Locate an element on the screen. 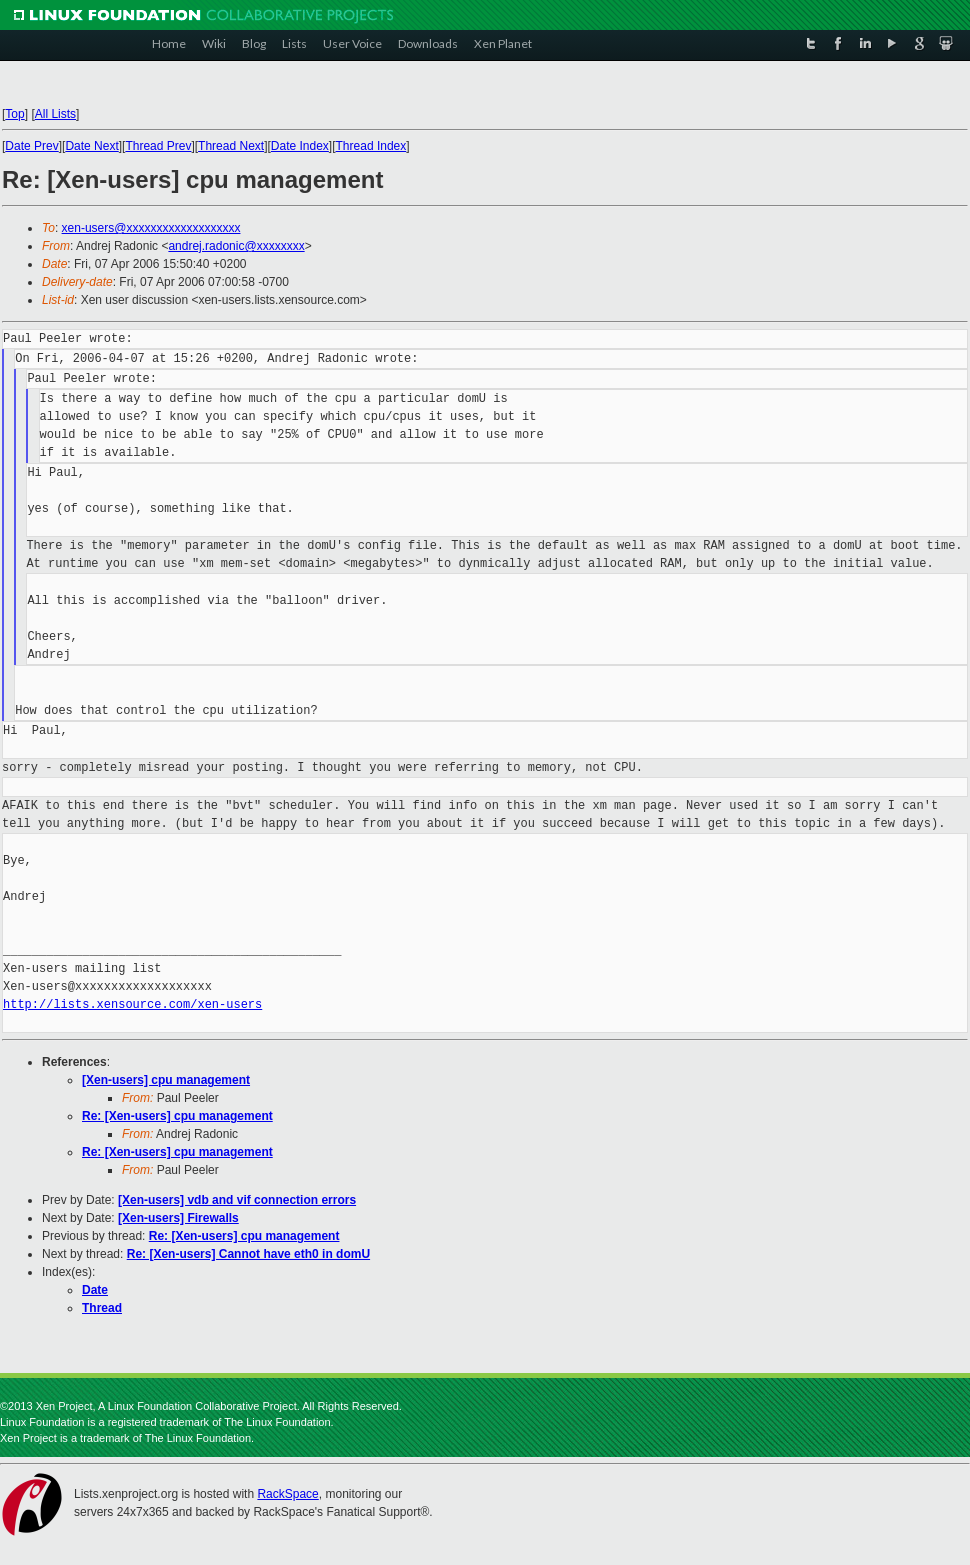  Date Next is located at coordinates (91, 146).